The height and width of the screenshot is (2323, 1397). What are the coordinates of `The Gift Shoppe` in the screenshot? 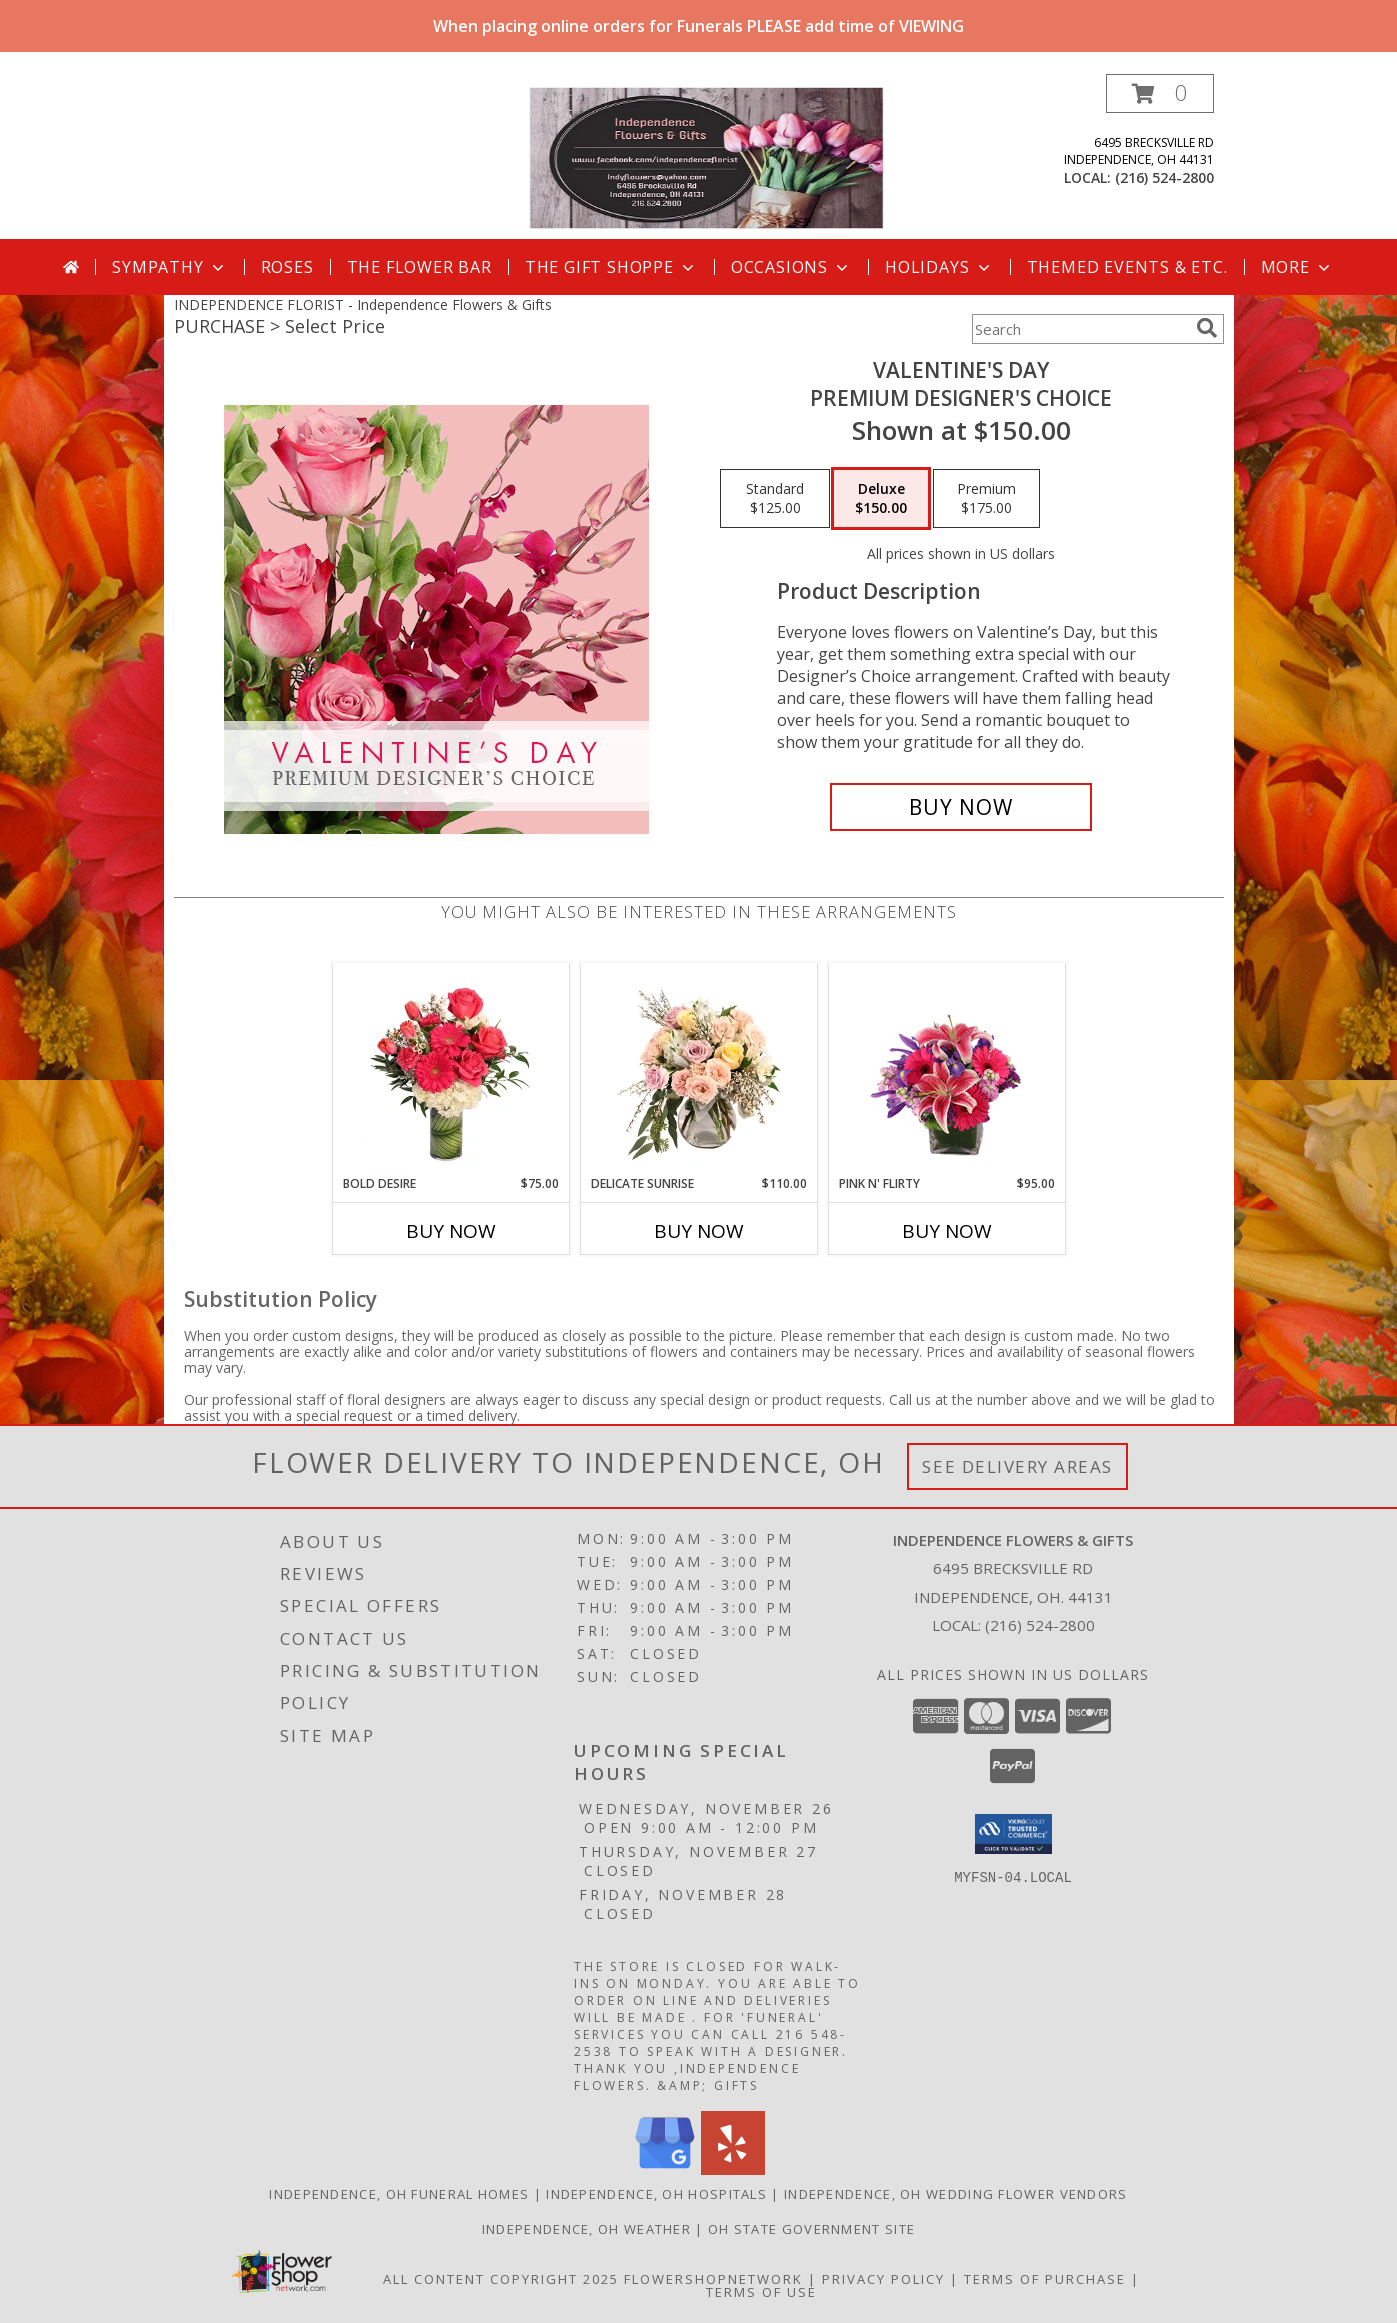 It's located at (611, 267).